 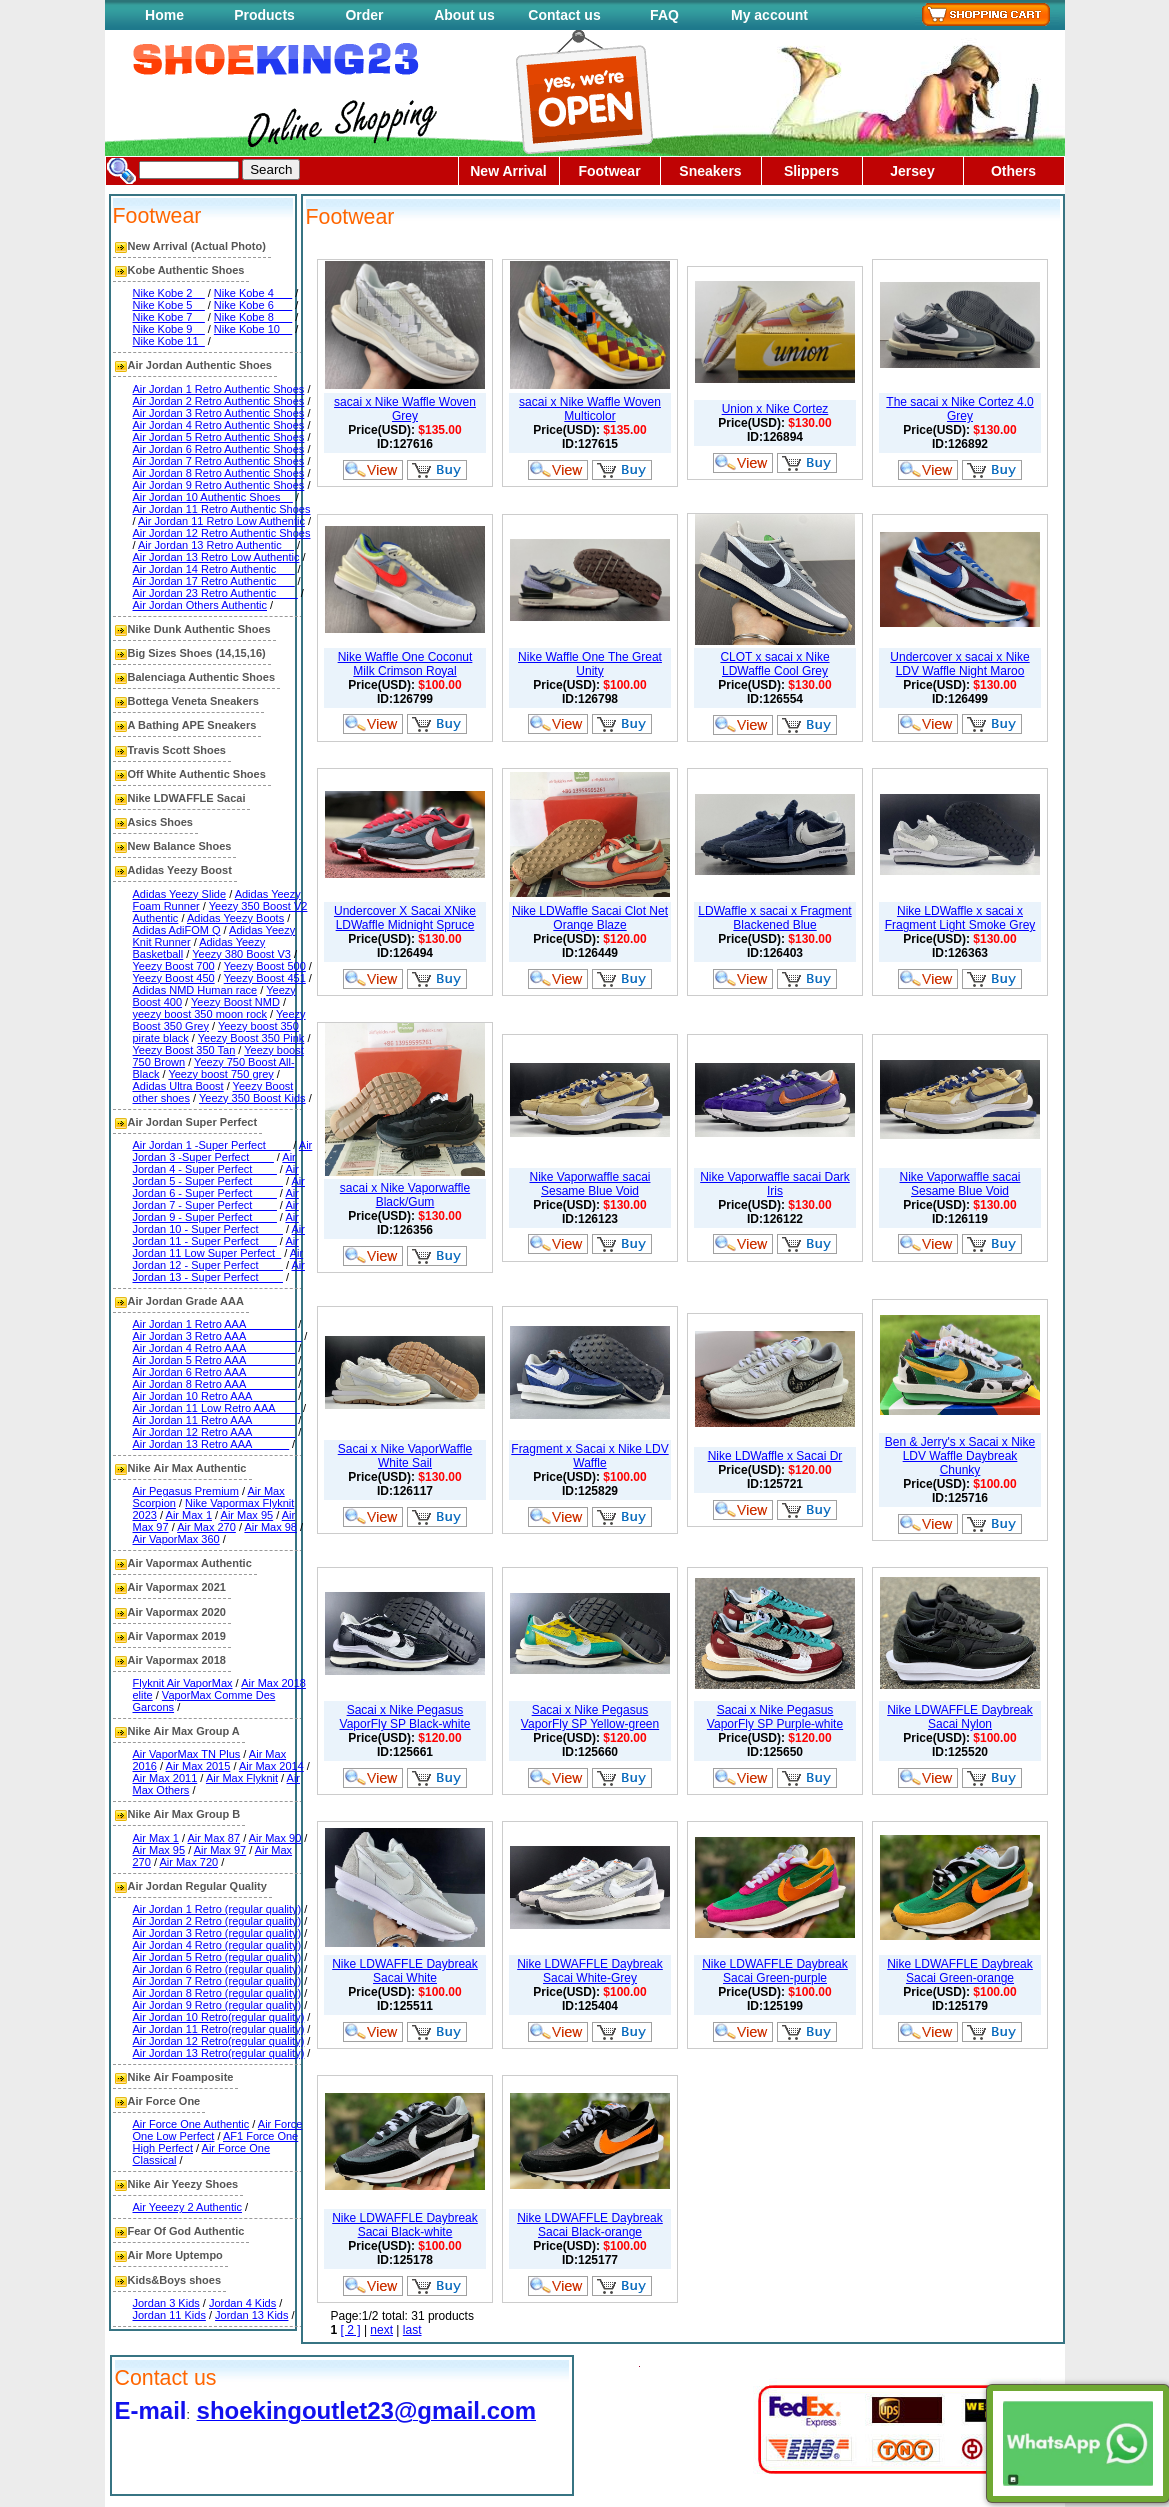 I want to click on Air Jordan 7 Retro Authentic Shoes, so click(x=219, y=461).